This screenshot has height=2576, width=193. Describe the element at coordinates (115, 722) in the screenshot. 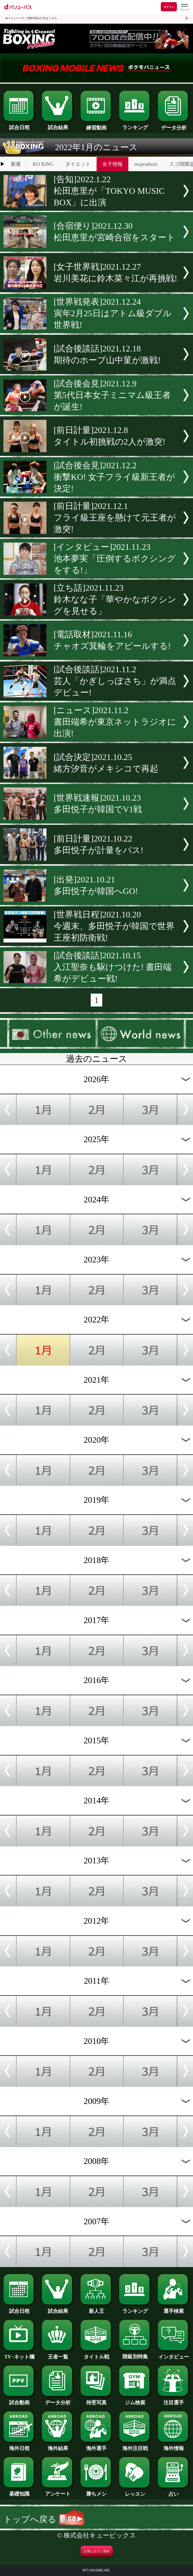

I see `[ニュース]2021.11.2晝田端希が東京ネットラジオに出演!` at that location.